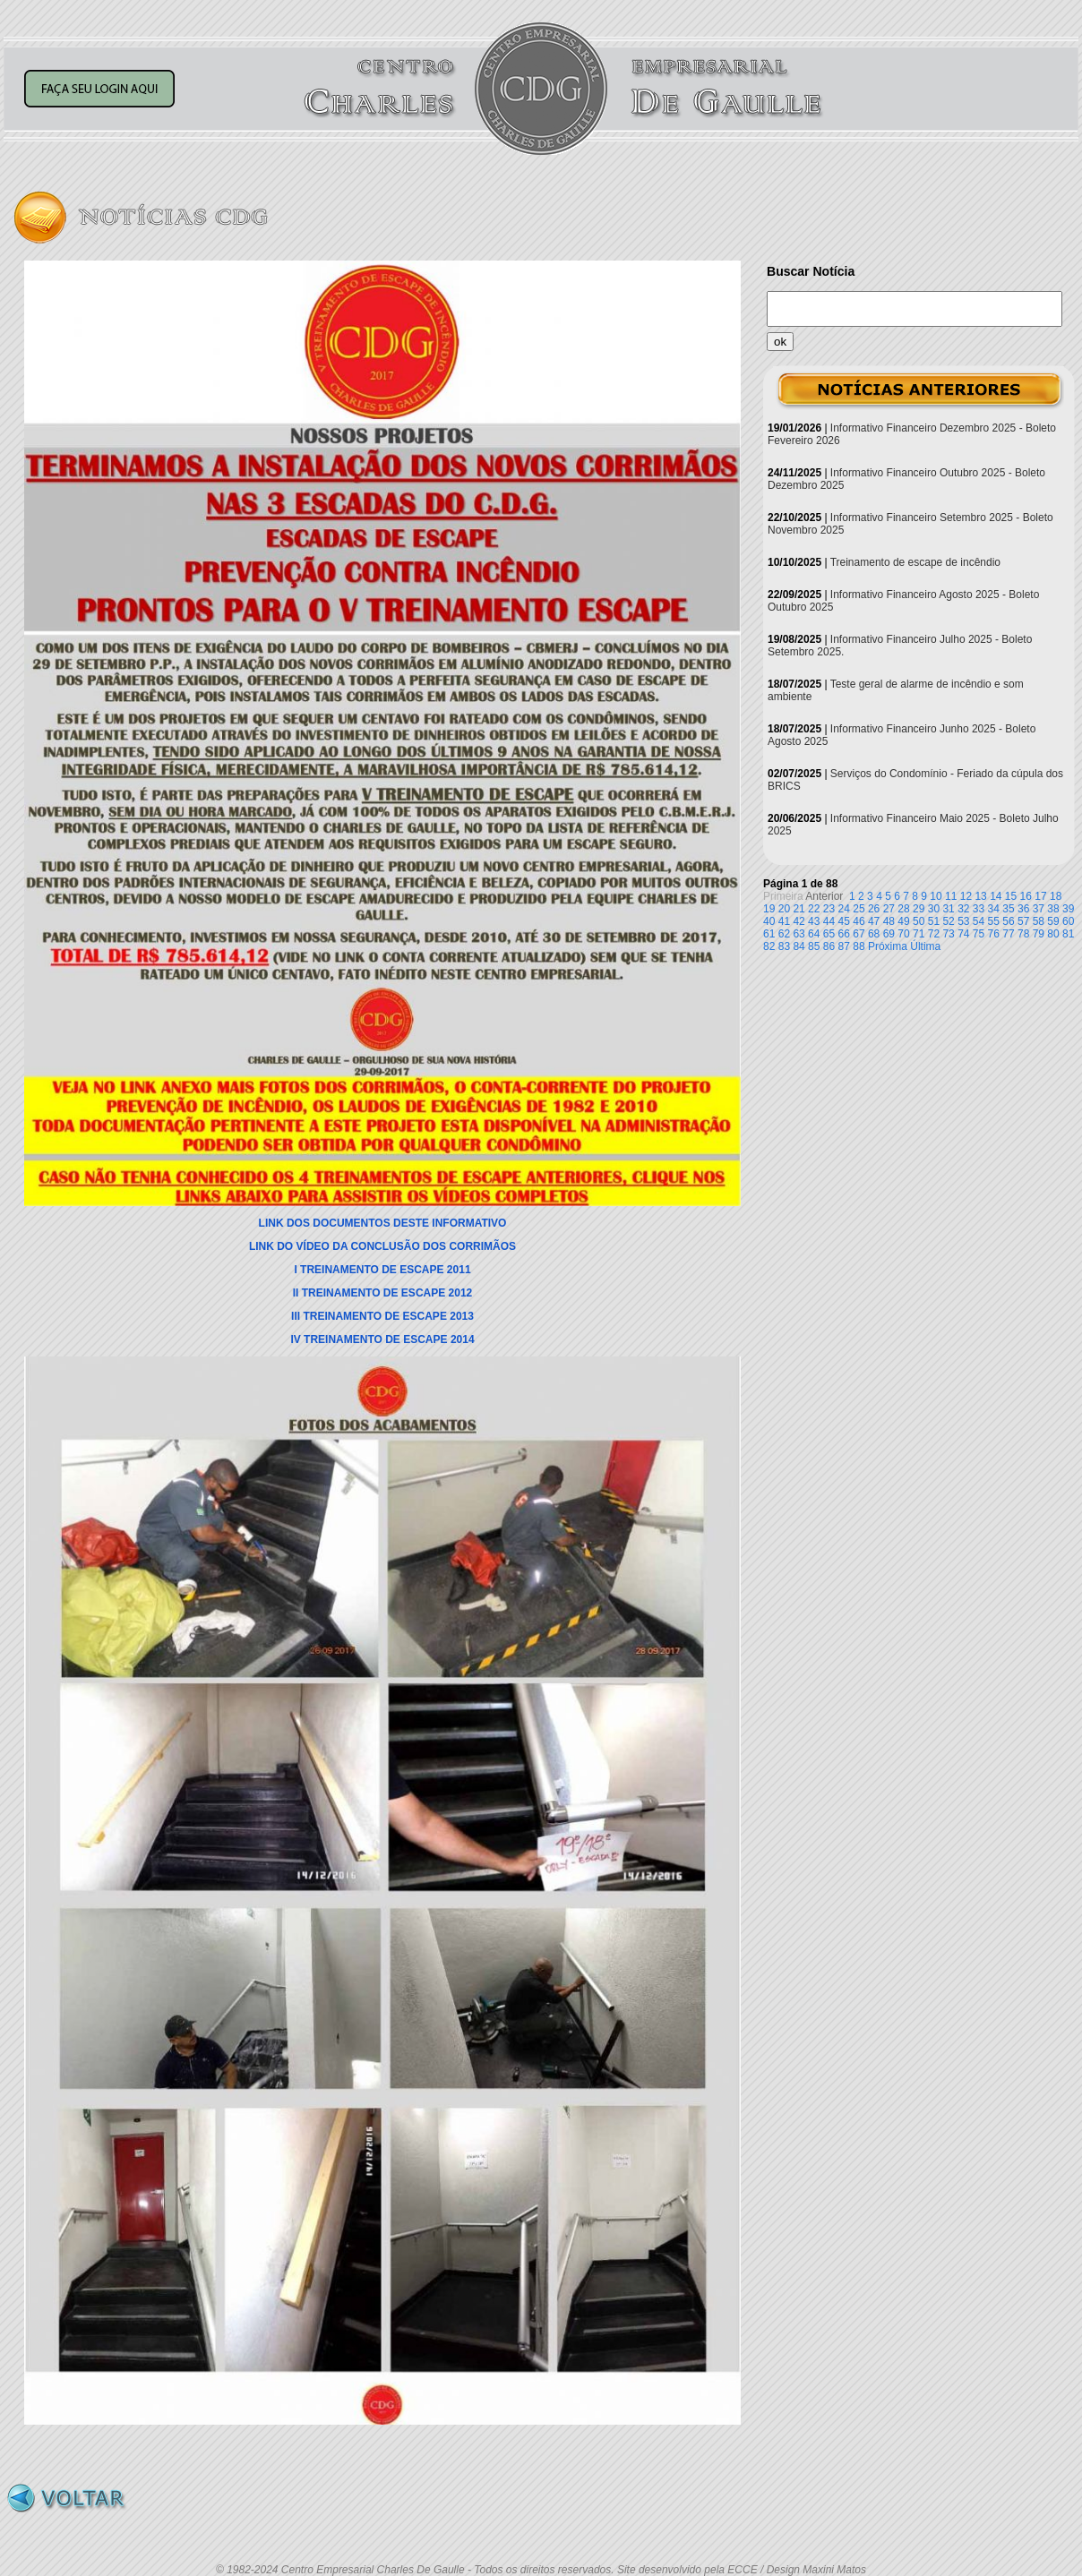 This screenshot has width=1082, height=2576. What do you see at coordinates (769, 921) in the screenshot?
I see `40` at bounding box center [769, 921].